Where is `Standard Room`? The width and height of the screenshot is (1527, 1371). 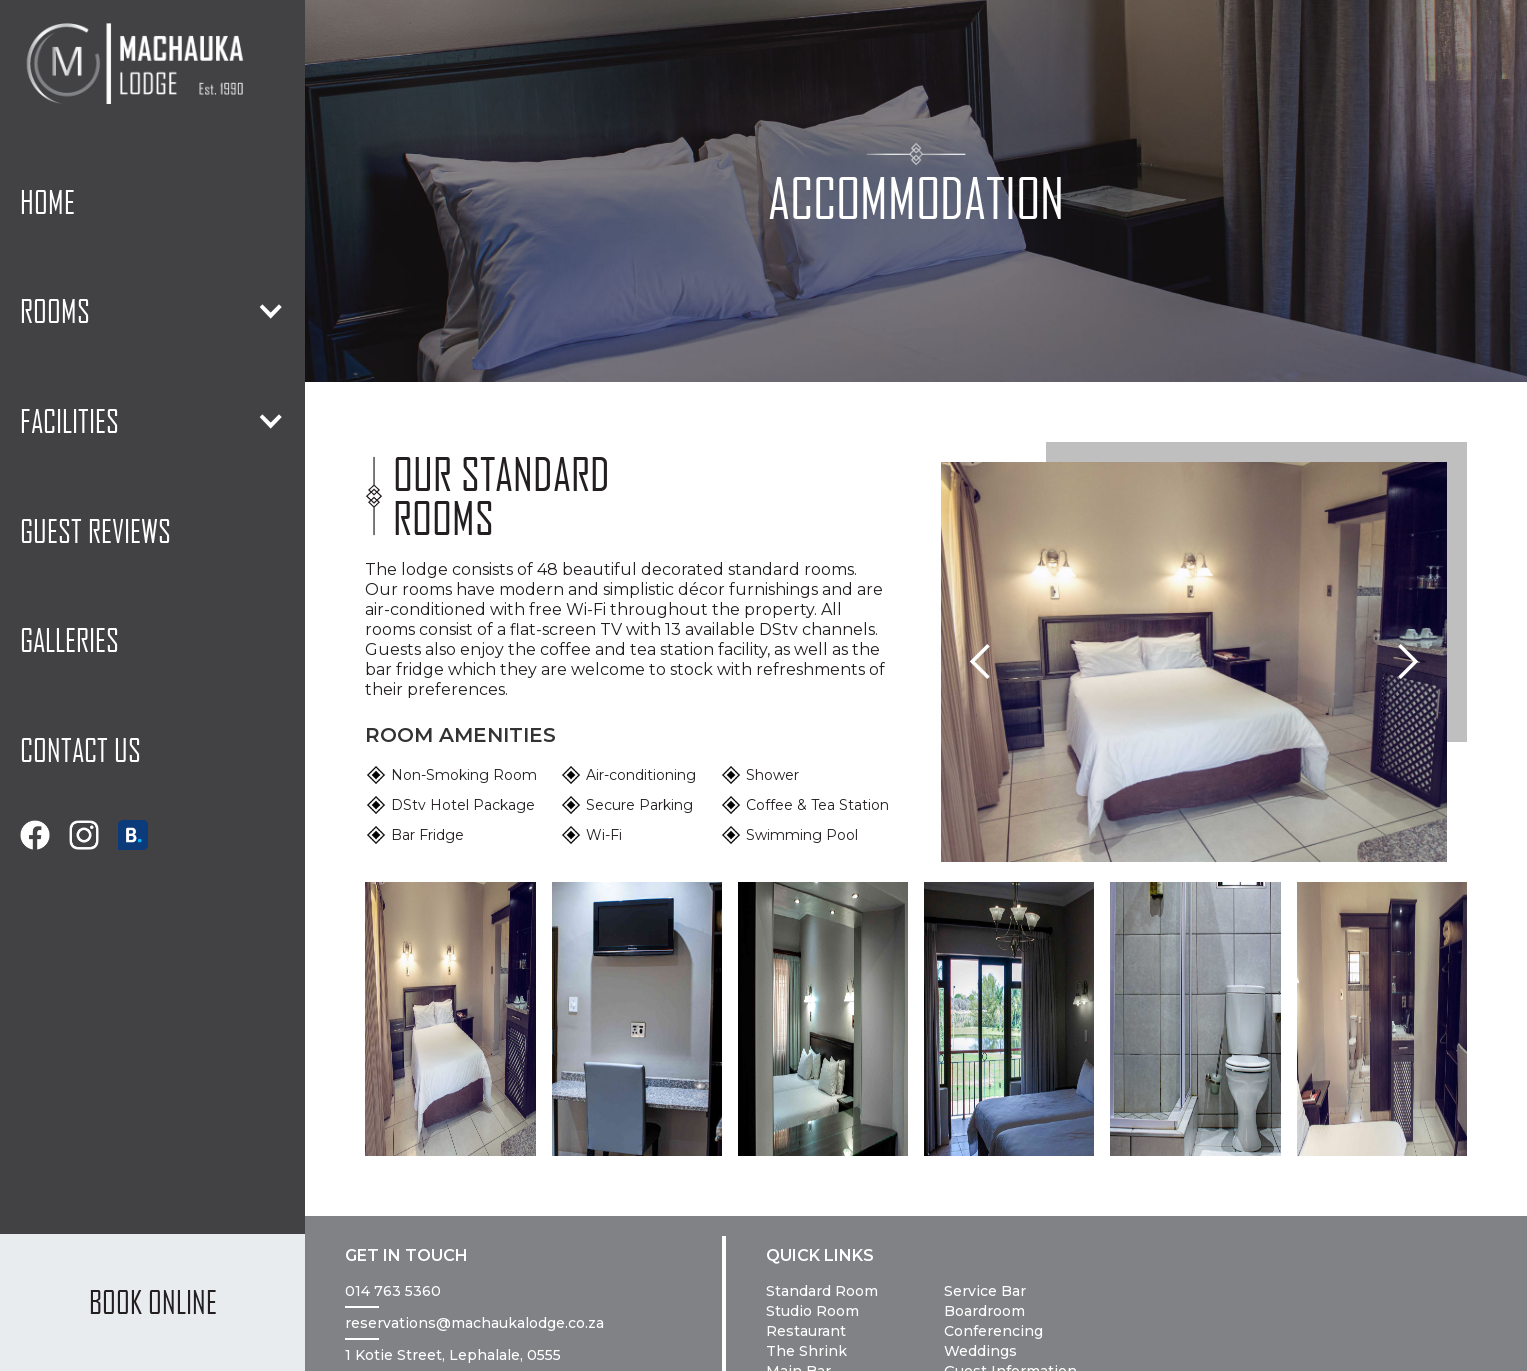 Standard Room is located at coordinates (822, 1291).